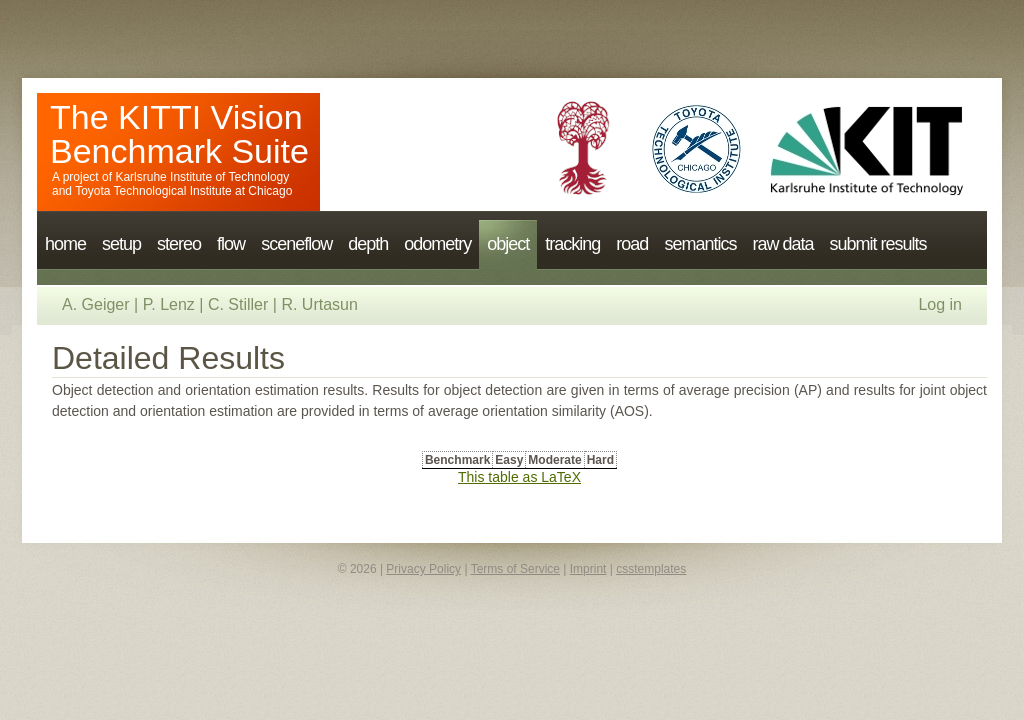 This screenshot has height=720, width=1024. What do you see at coordinates (437, 244) in the screenshot?
I see `odometry` at bounding box center [437, 244].